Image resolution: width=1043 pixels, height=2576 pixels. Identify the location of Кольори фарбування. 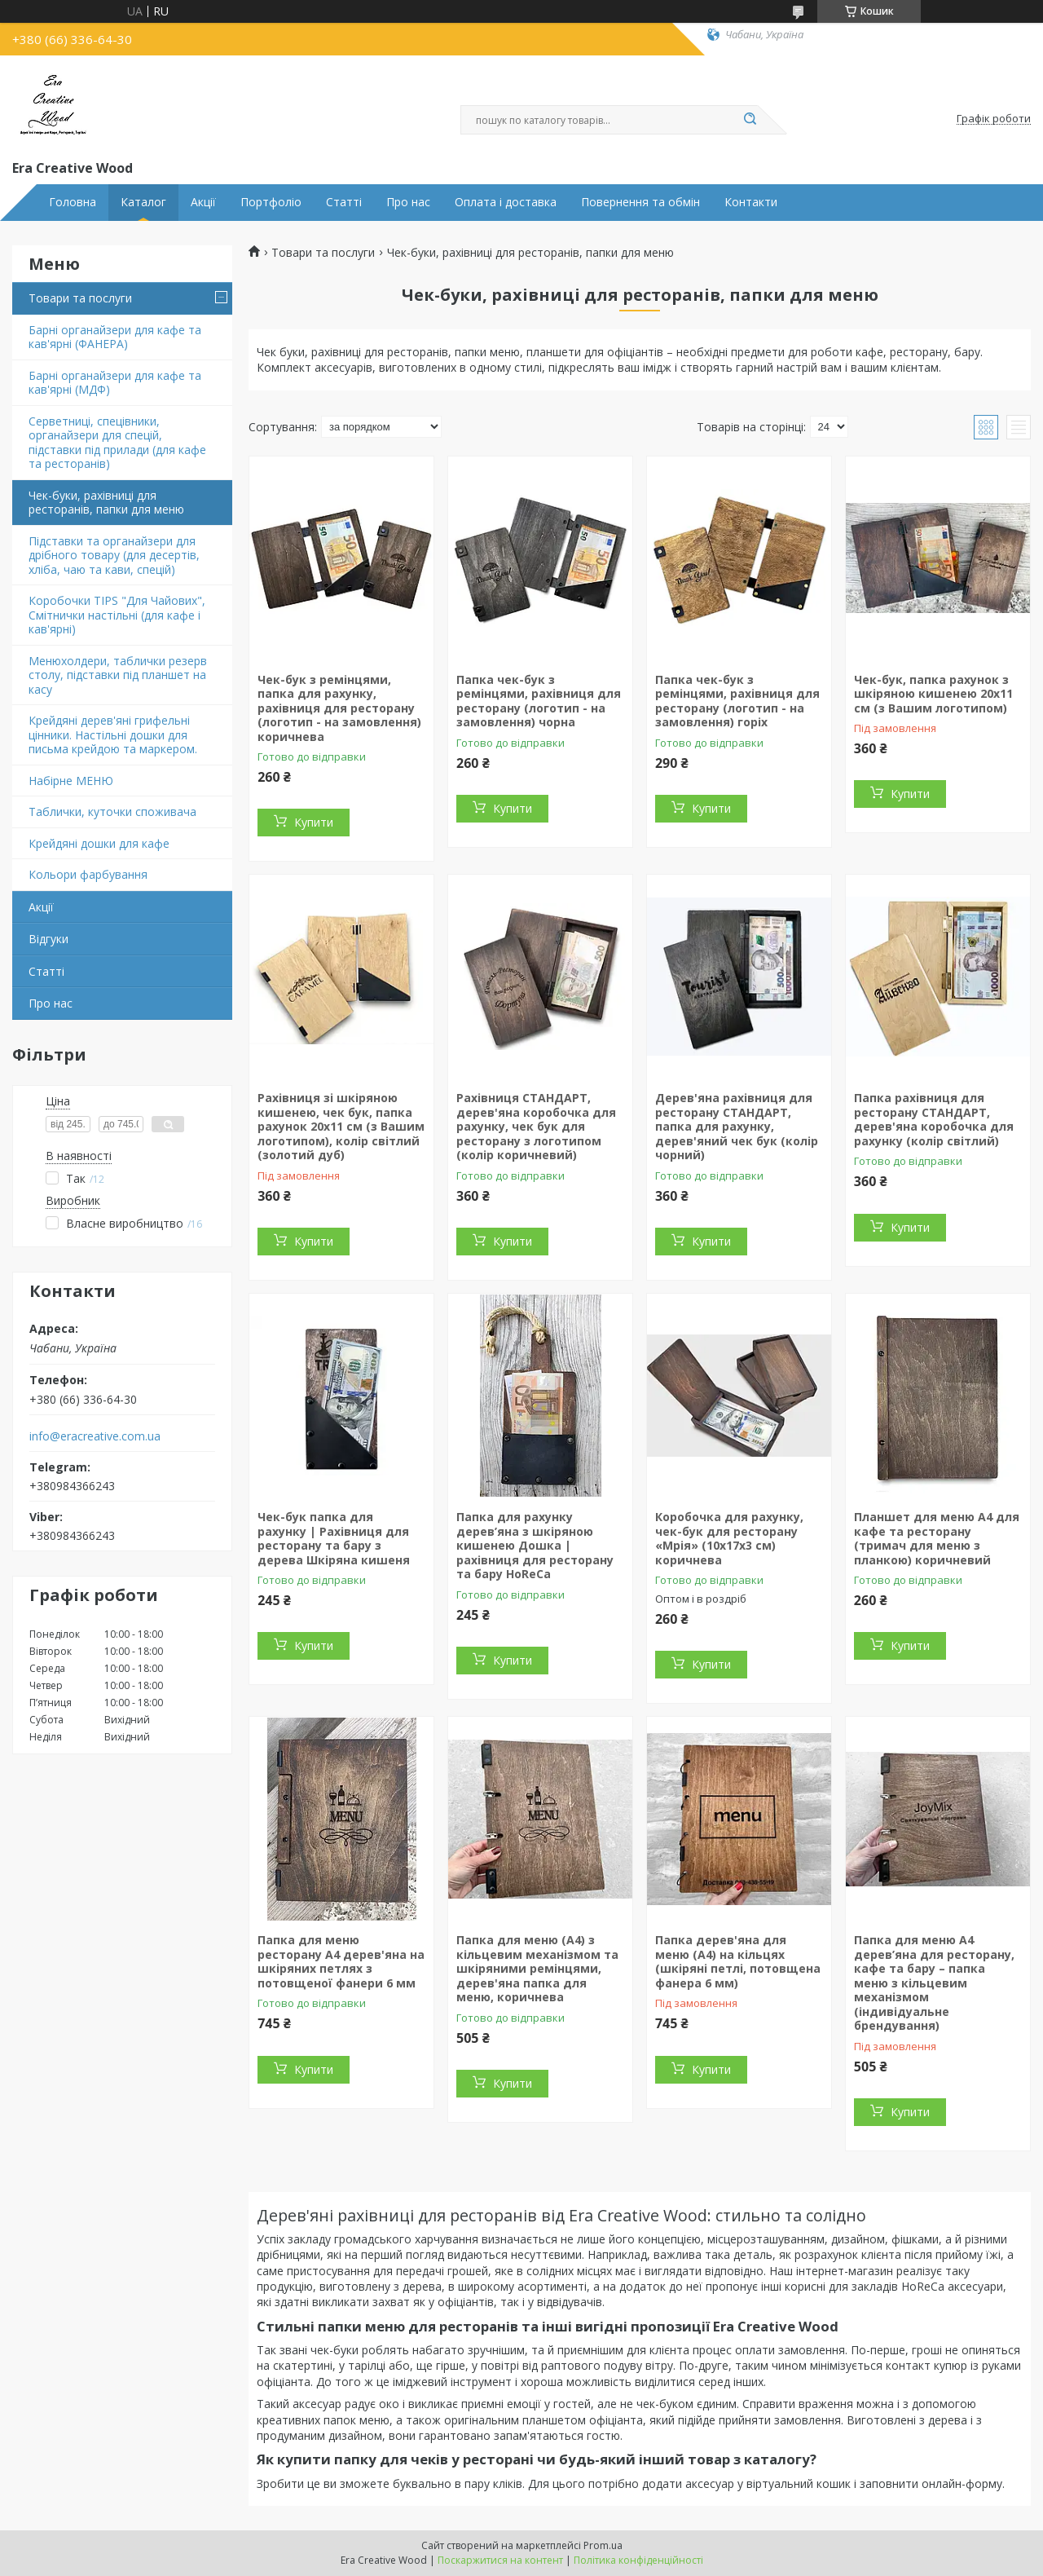
(88, 874).